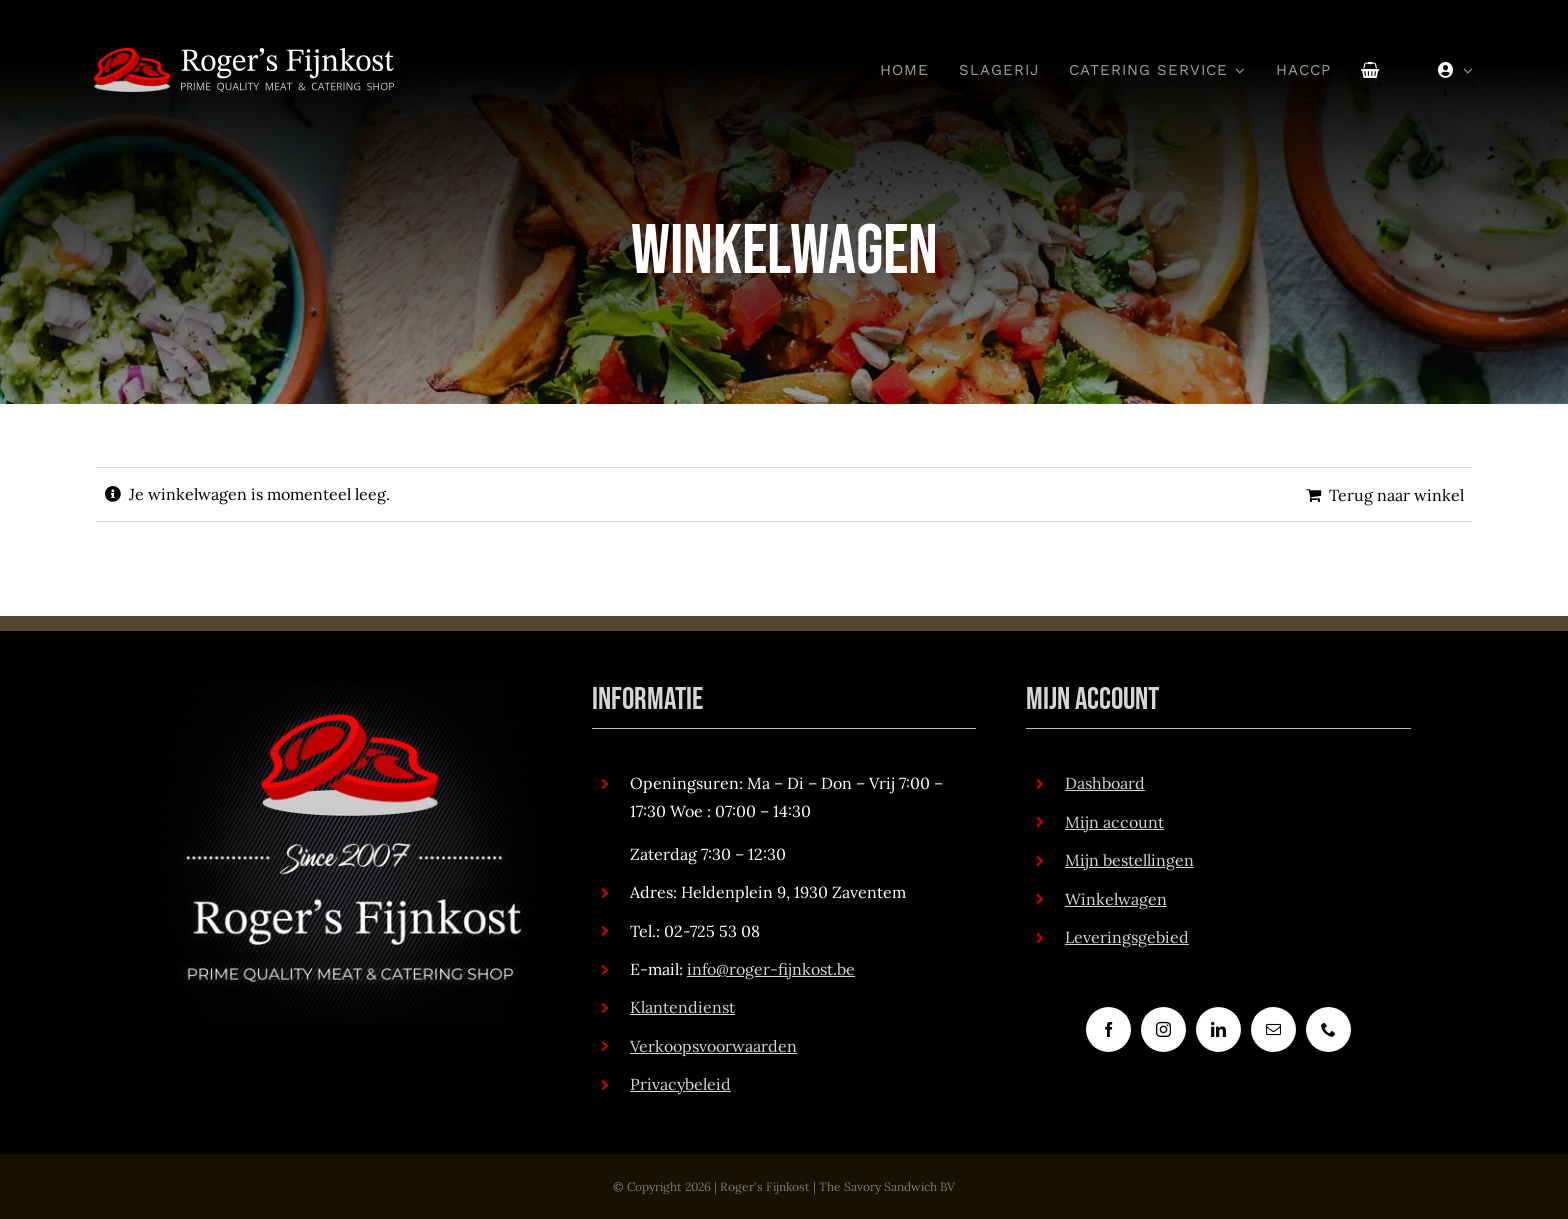 Image resolution: width=1568 pixels, height=1219 pixels. I want to click on Dashboard, so click(1105, 783).